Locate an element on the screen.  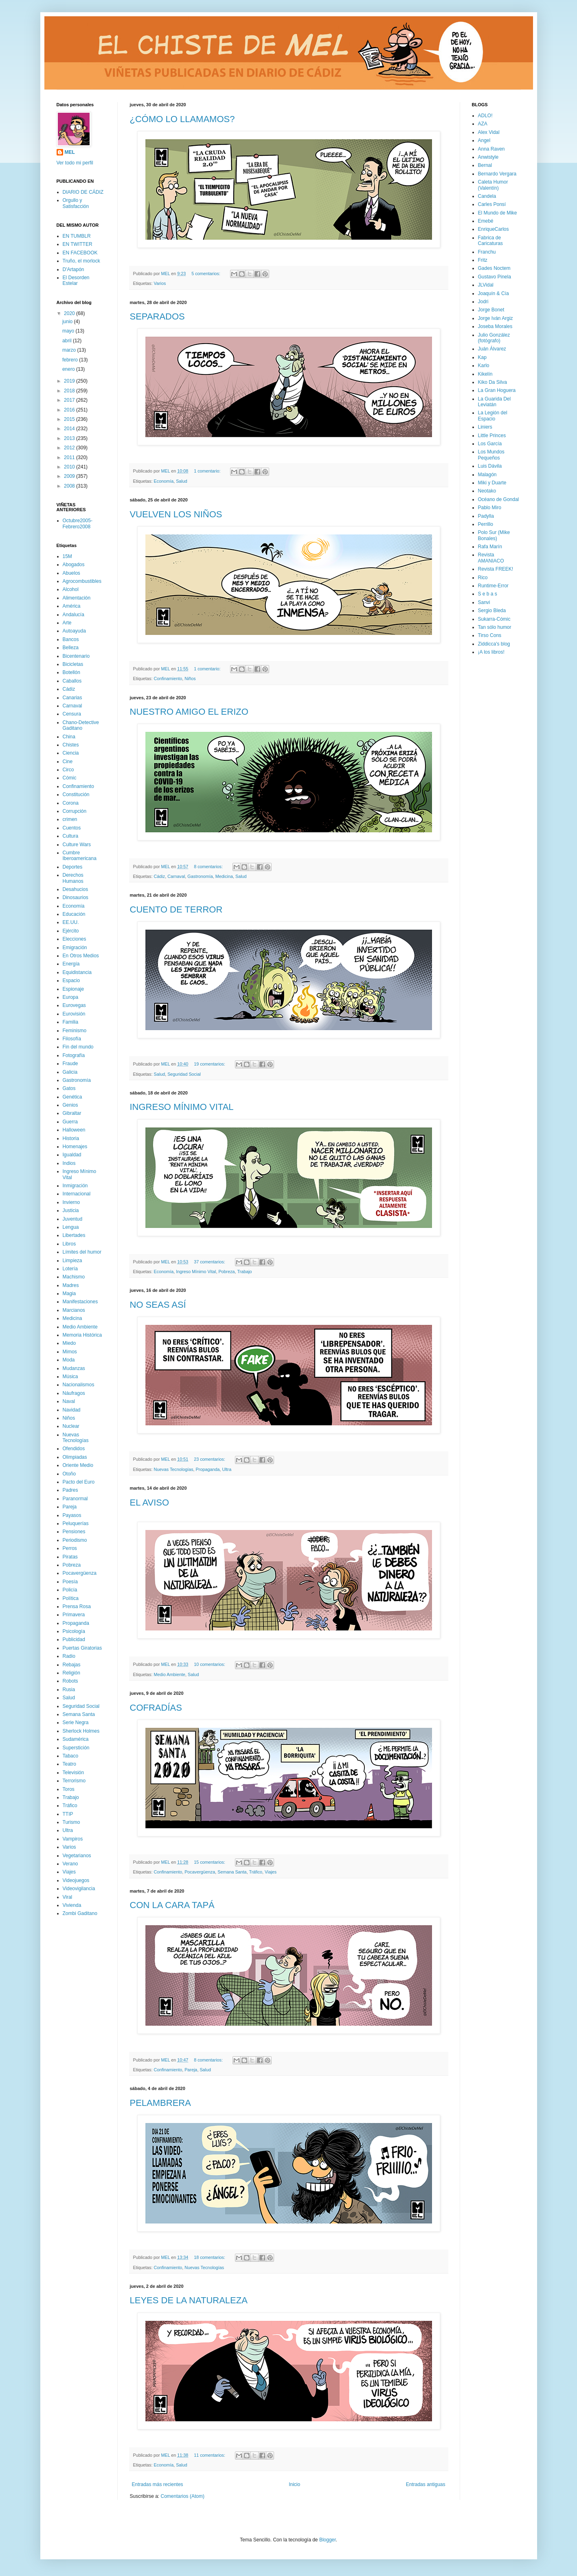
Carnaval is located at coordinates (176, 876).